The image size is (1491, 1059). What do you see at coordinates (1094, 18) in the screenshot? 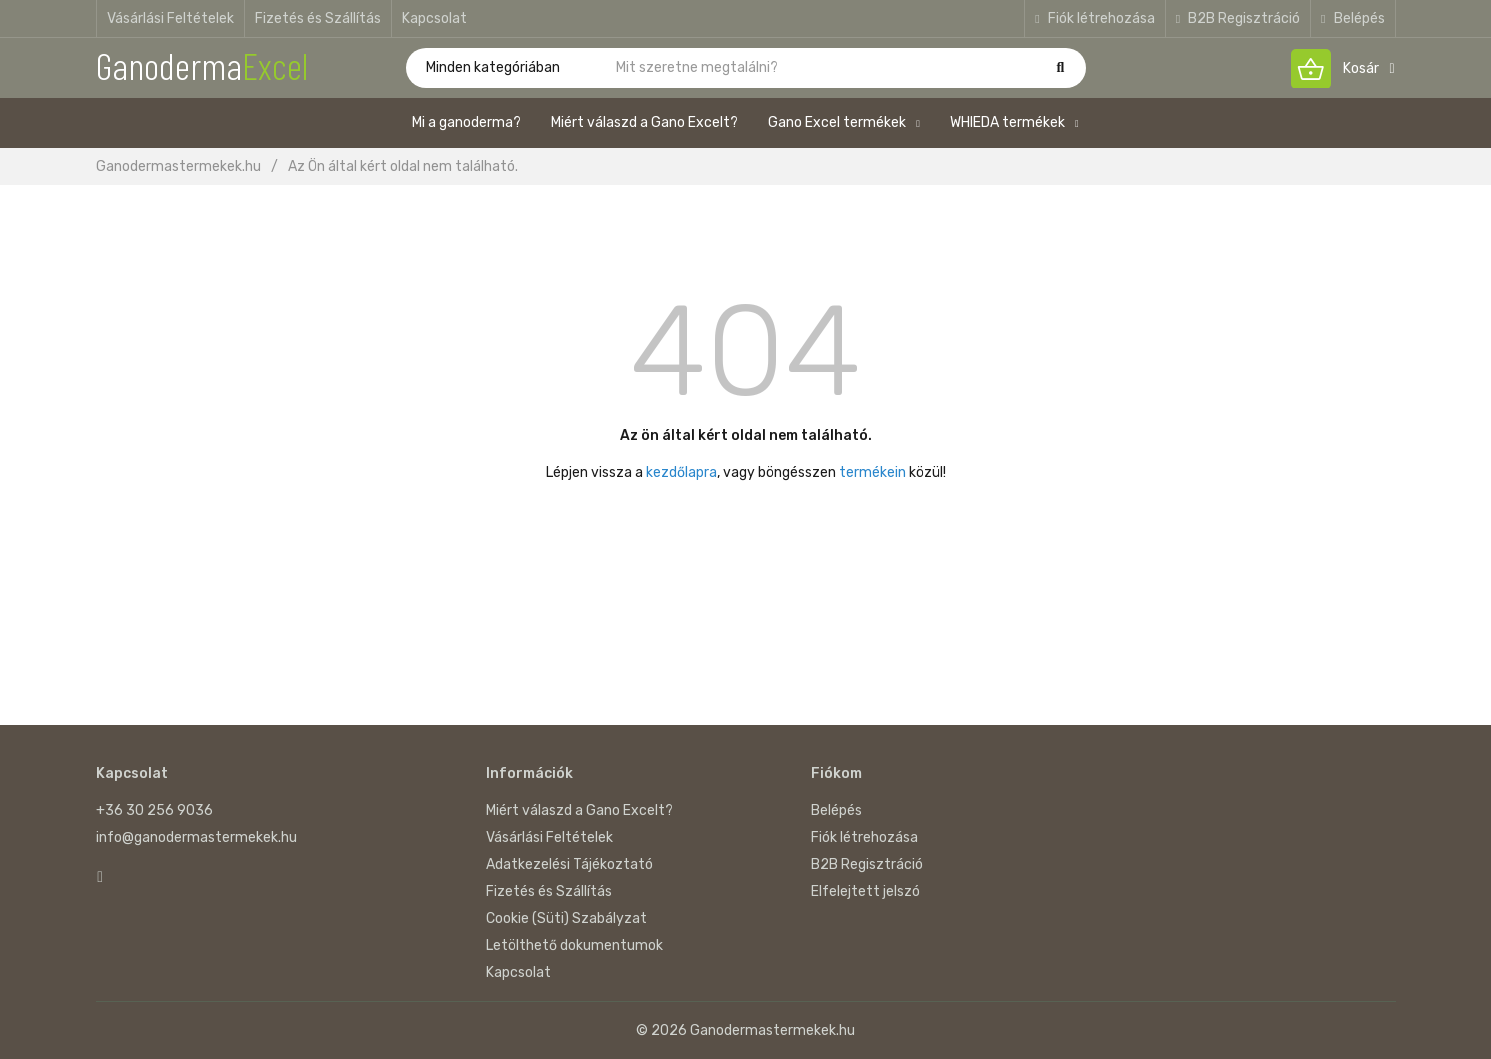
I see `Fiók létrehozása` at bounding box center [1094, 18].